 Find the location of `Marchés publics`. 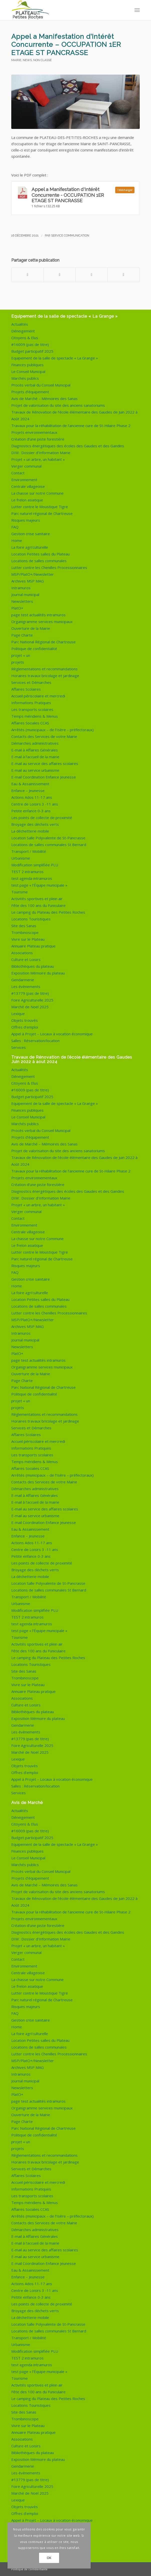

Marchés publics is located at coordinates (25, 378).